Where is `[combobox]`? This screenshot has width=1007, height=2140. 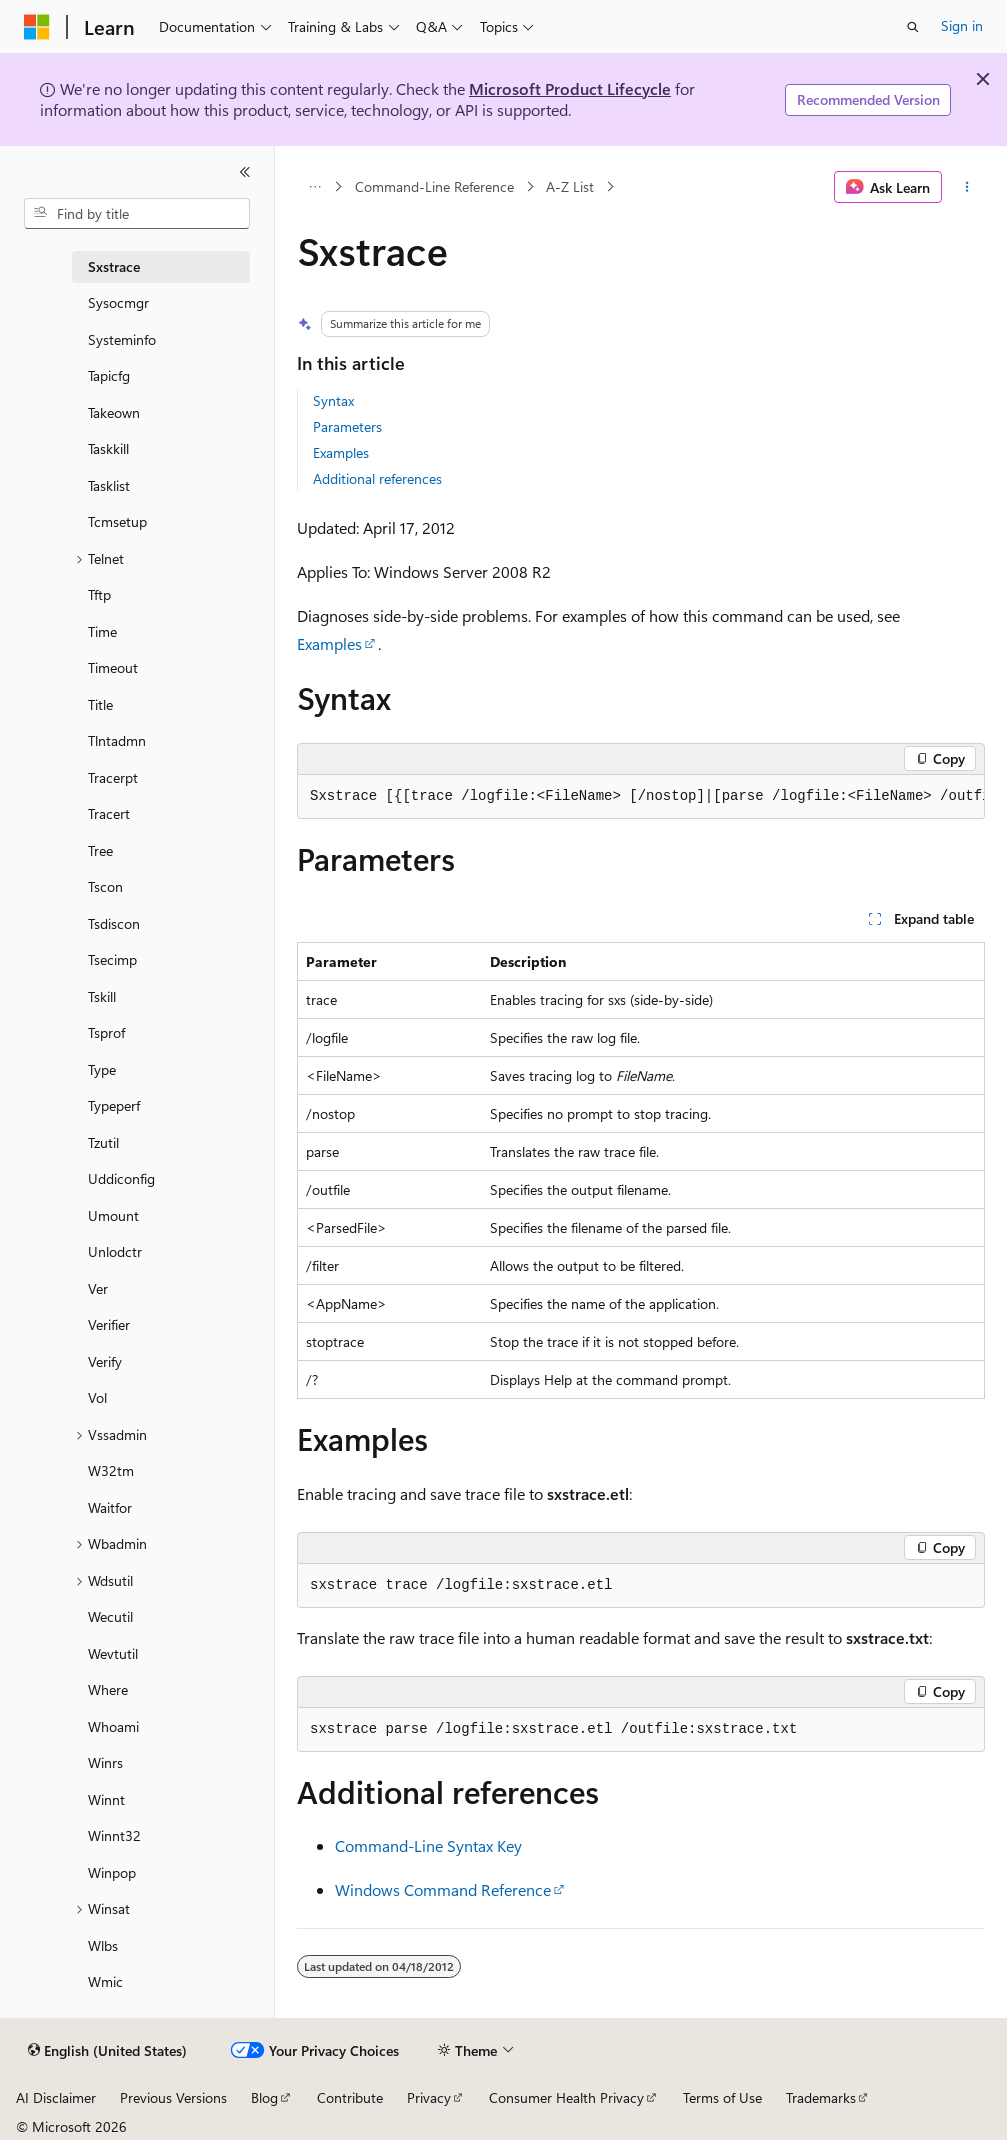 [combobox] is located at coordinates (137, 214).